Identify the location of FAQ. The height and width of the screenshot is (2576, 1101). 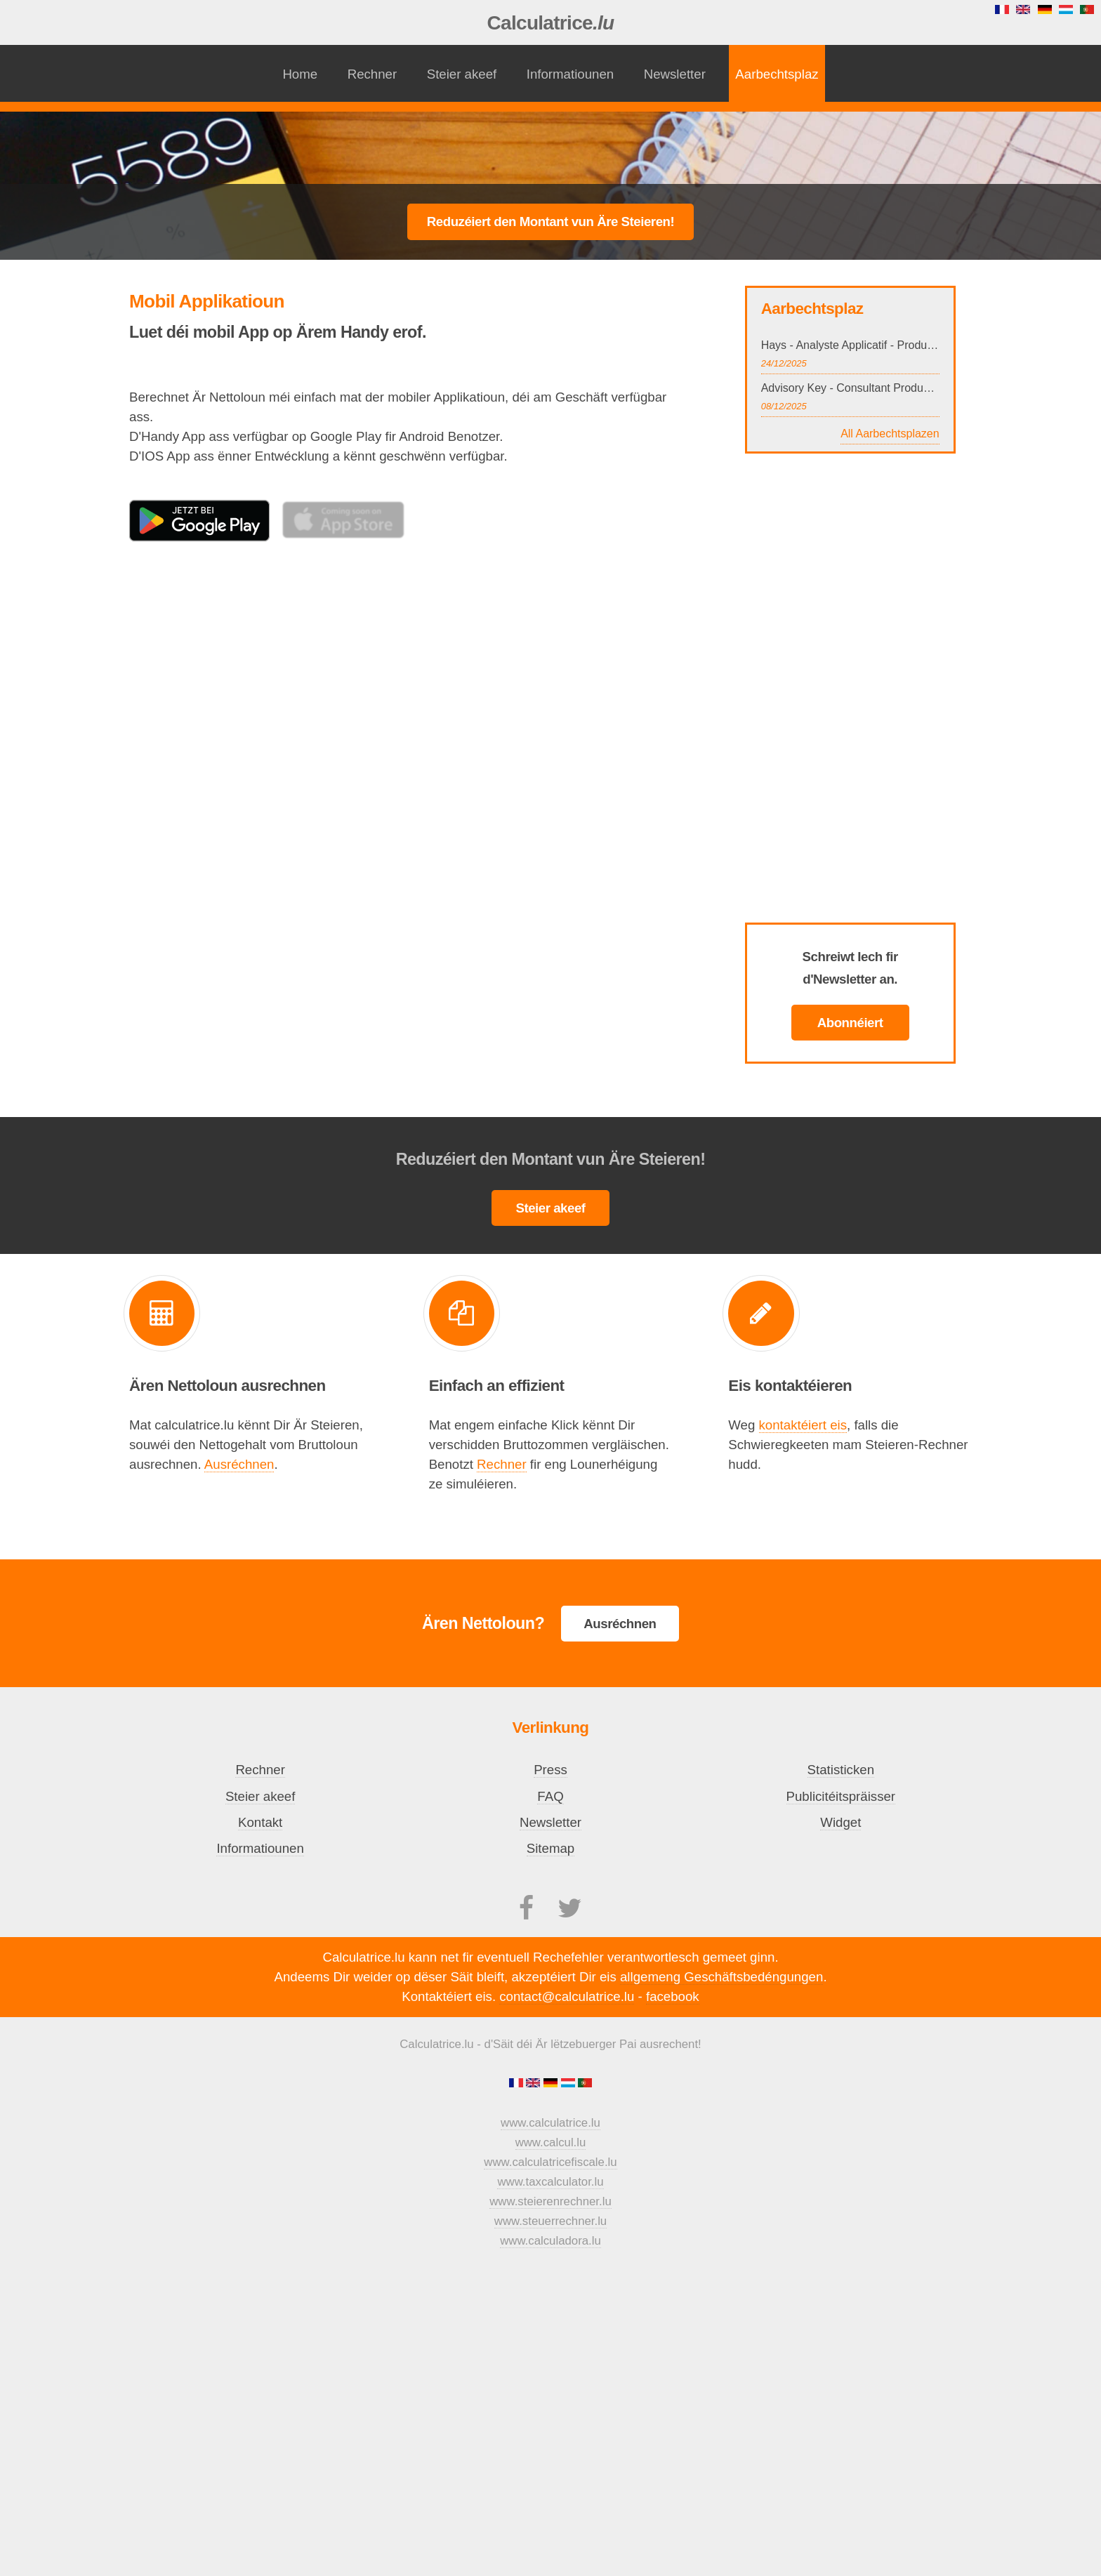
(550, 1796).